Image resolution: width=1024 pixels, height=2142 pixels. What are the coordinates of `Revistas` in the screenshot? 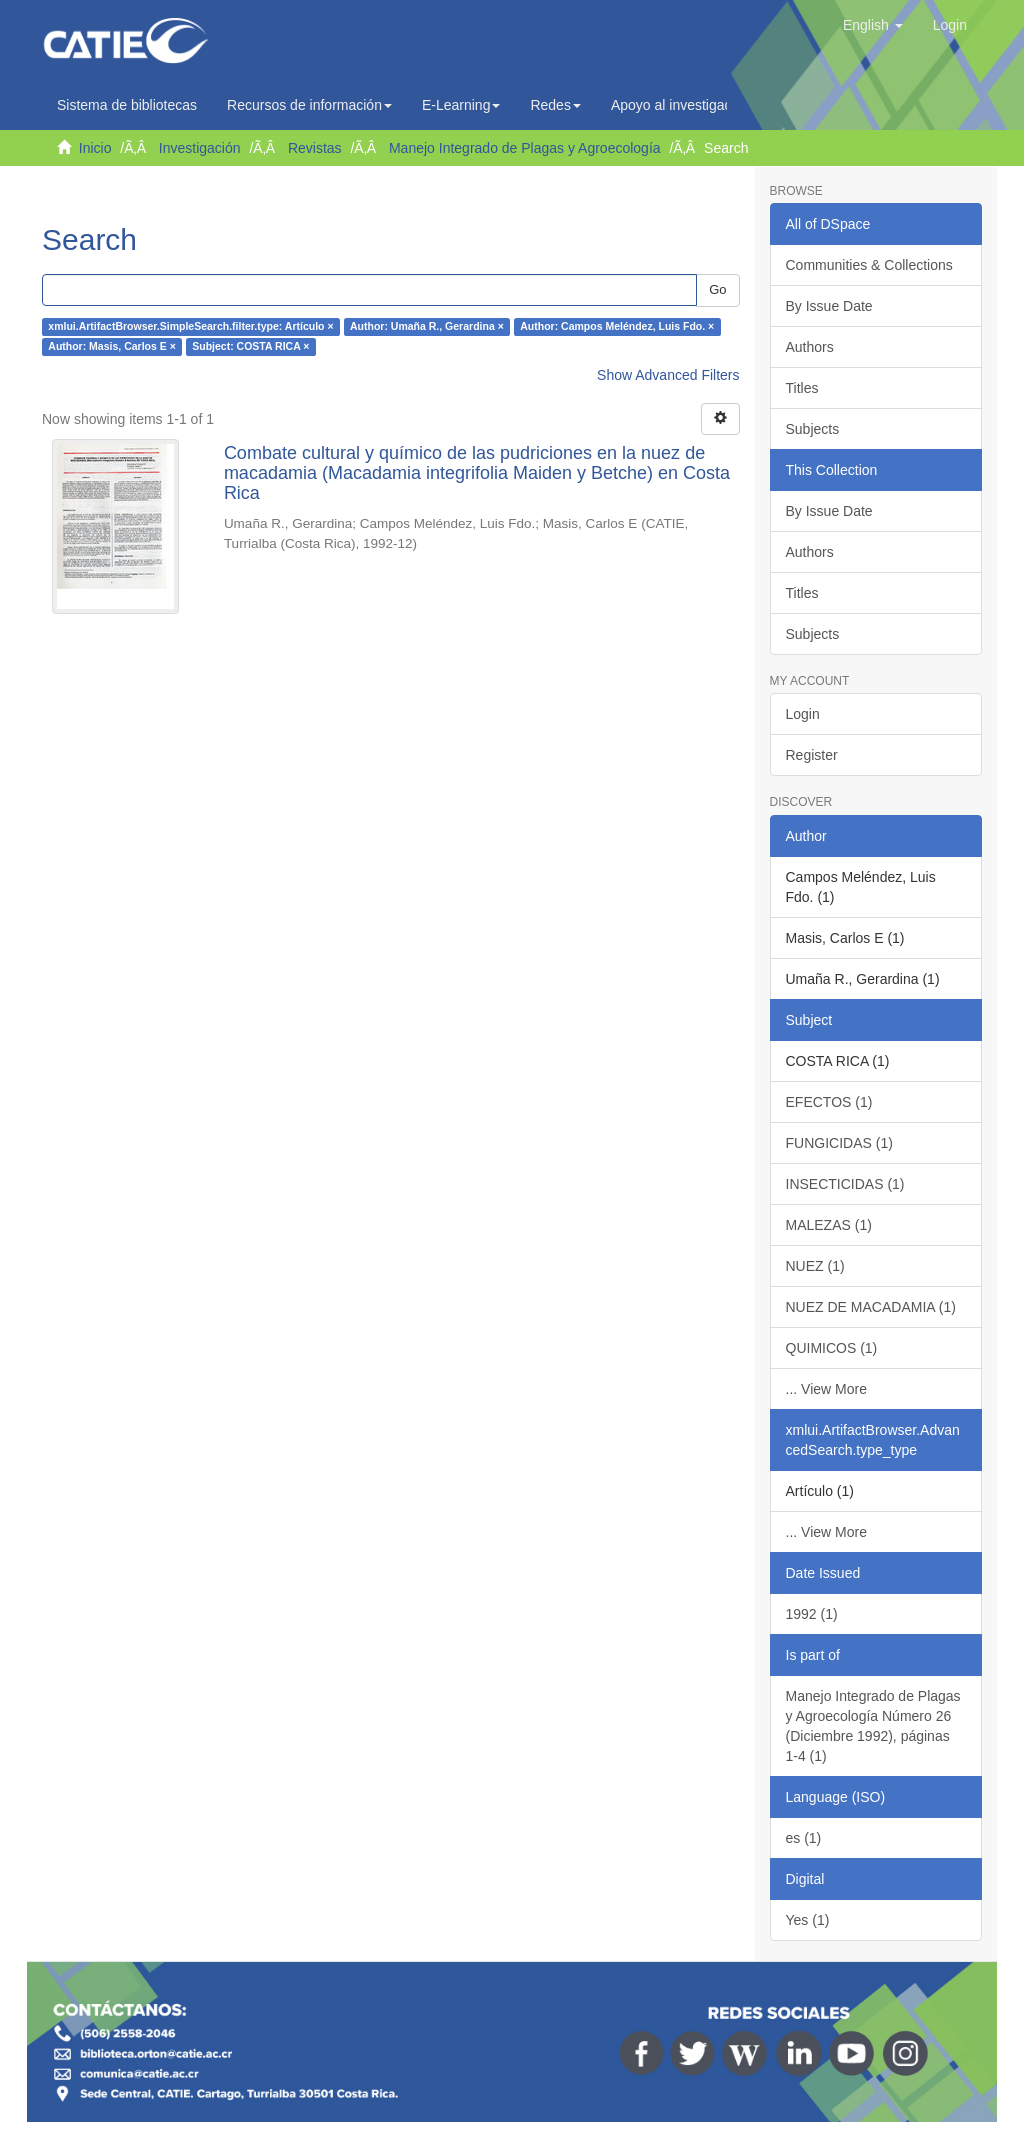 It's located at (315, 148).